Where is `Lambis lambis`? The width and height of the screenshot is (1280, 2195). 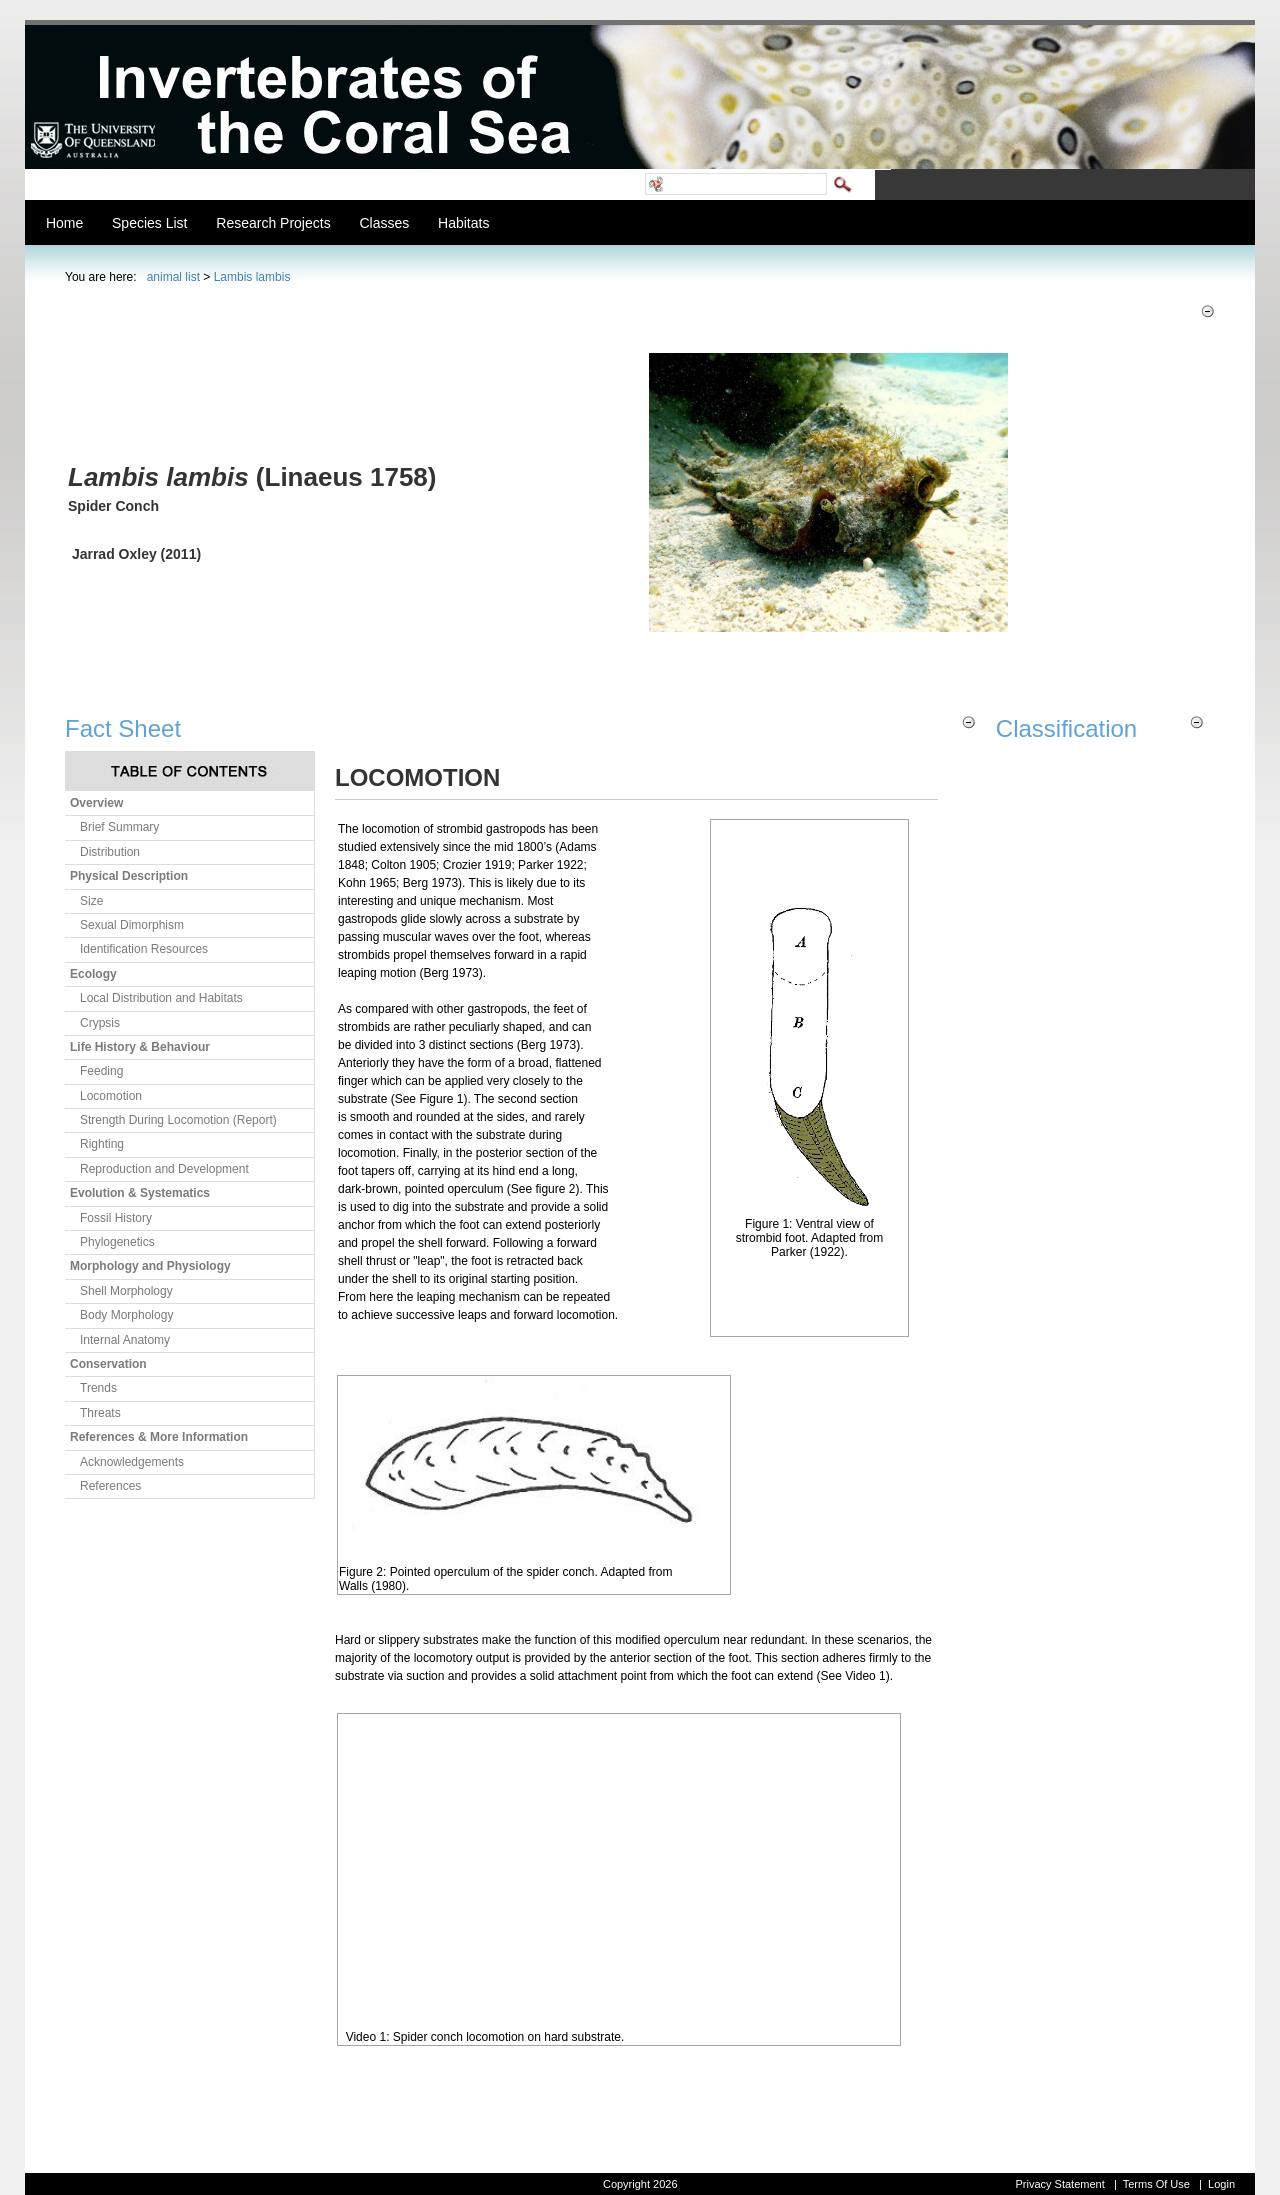 Lambis lambis is located at coordinates (252, 277).